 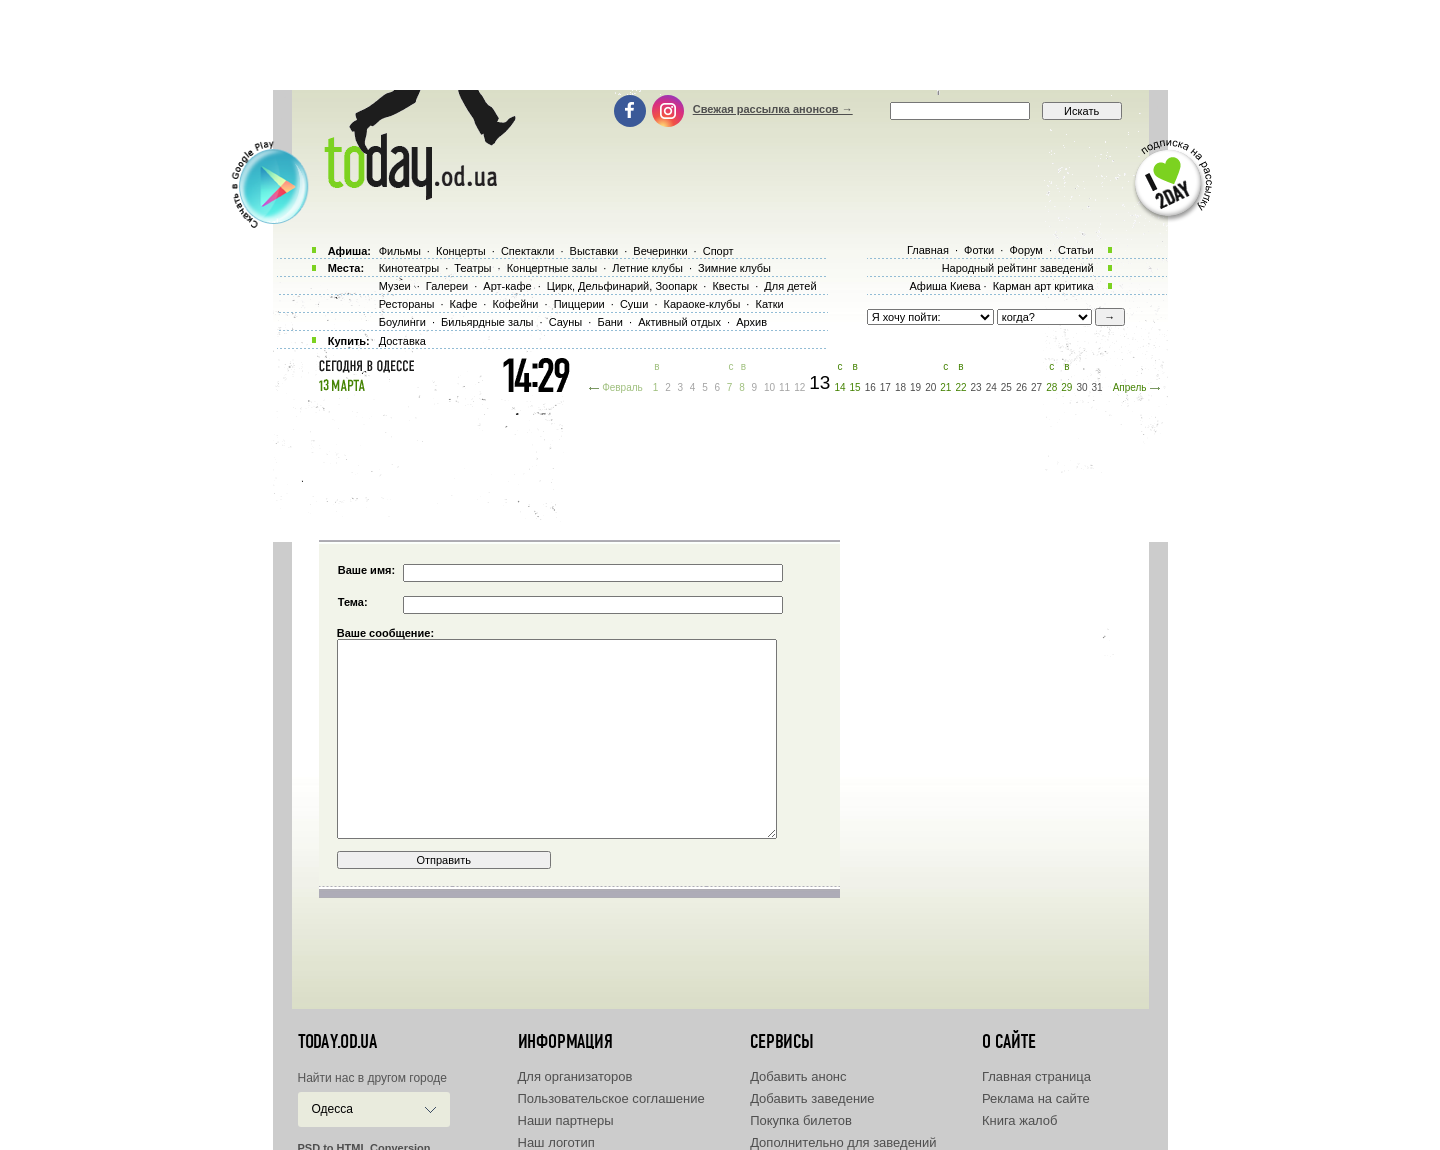 What do you see at coordinates (839, 387) in the screenshot?
I see `14` at bounding box center [839, 387].